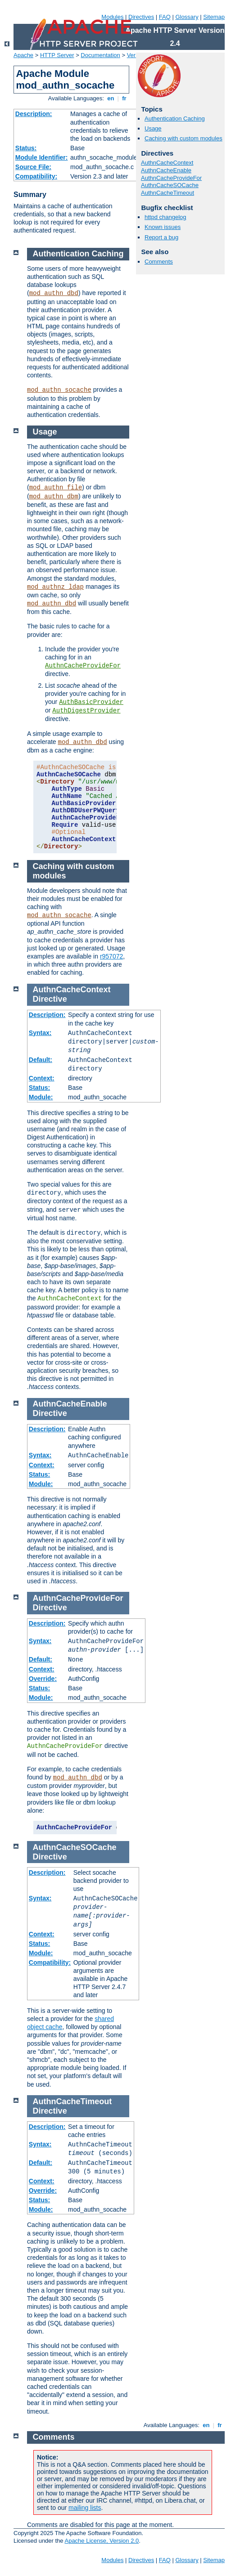 This screenshot has width=231, height=2576. I want to click on Module:, so click(41, 1097).